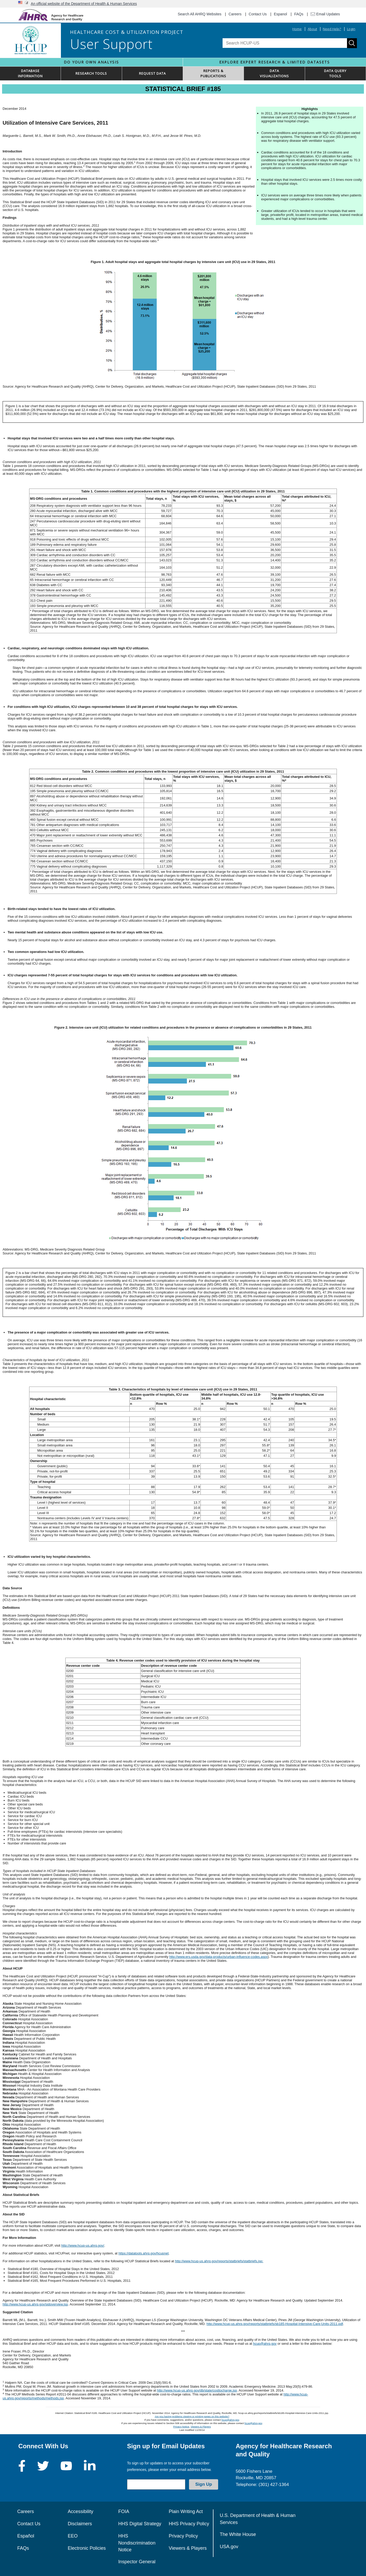 The height and width of the screenshot is (2576, 366). I want to click on FAQs, so click(298, 14).